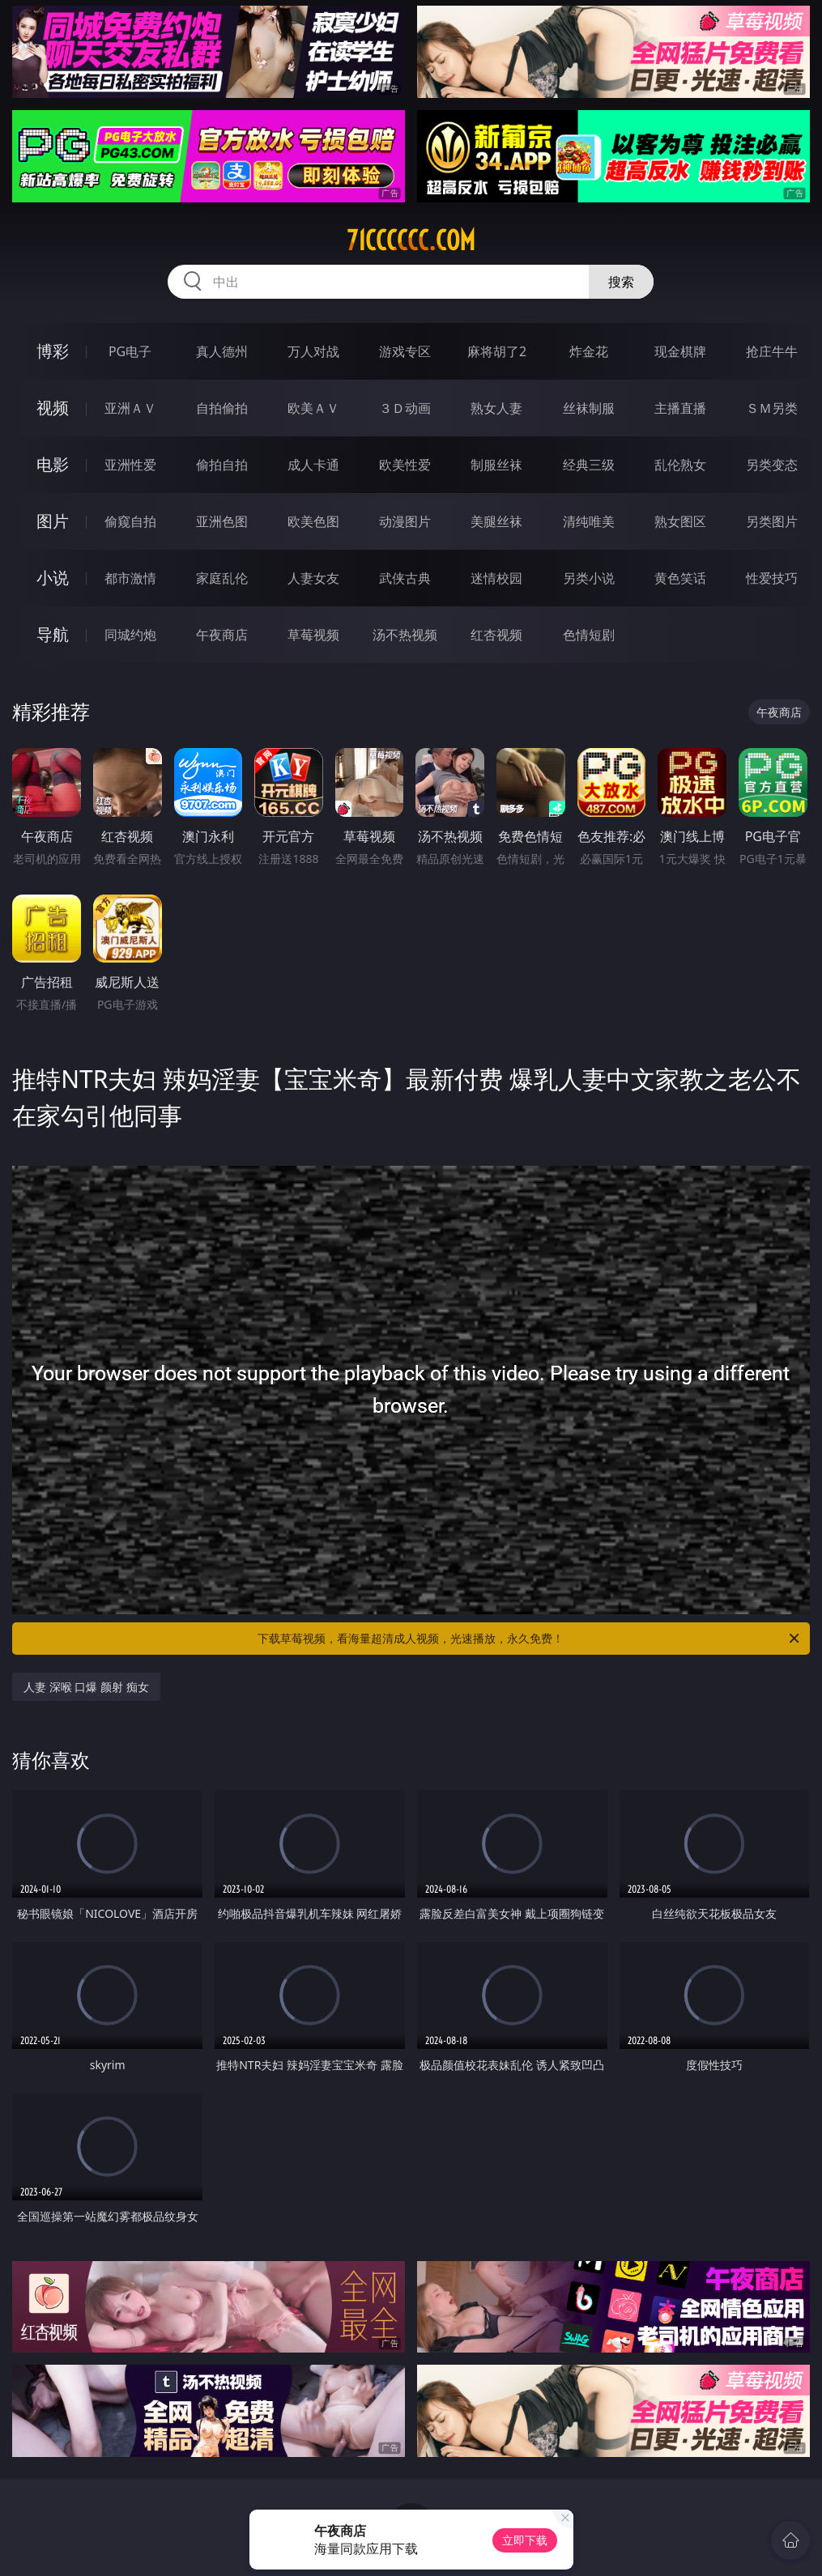  What do you see at coordinates (130, 351) in the screenshot?
I see `PG电子` at bounding box center [130, 351].